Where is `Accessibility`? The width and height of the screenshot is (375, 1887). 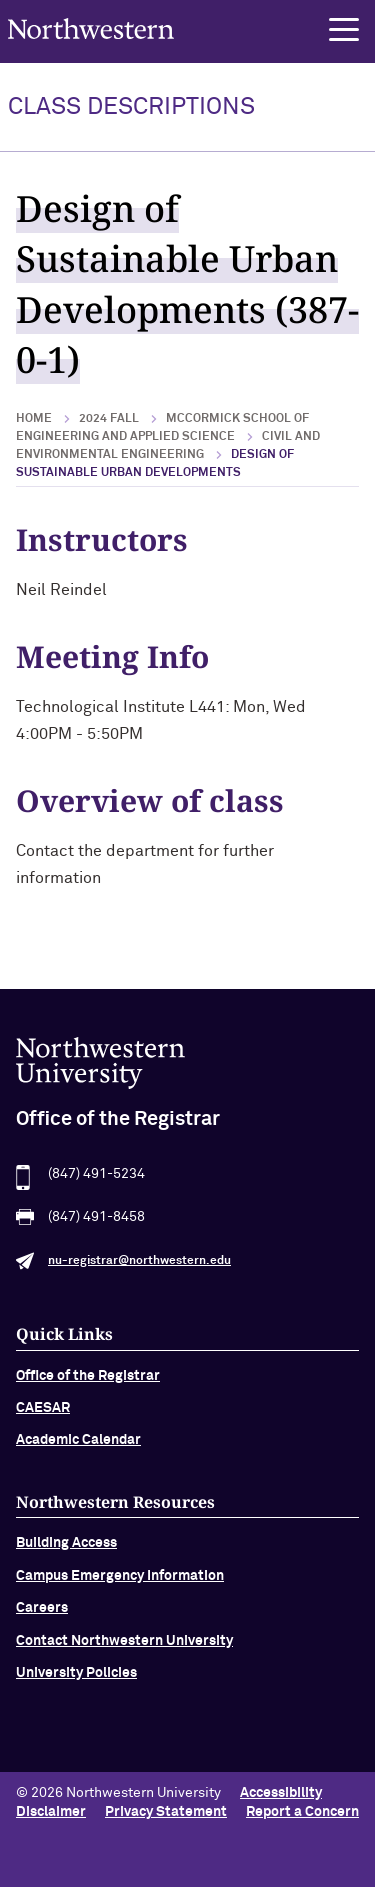 Accessibility is located at coordinates (281, 1793).